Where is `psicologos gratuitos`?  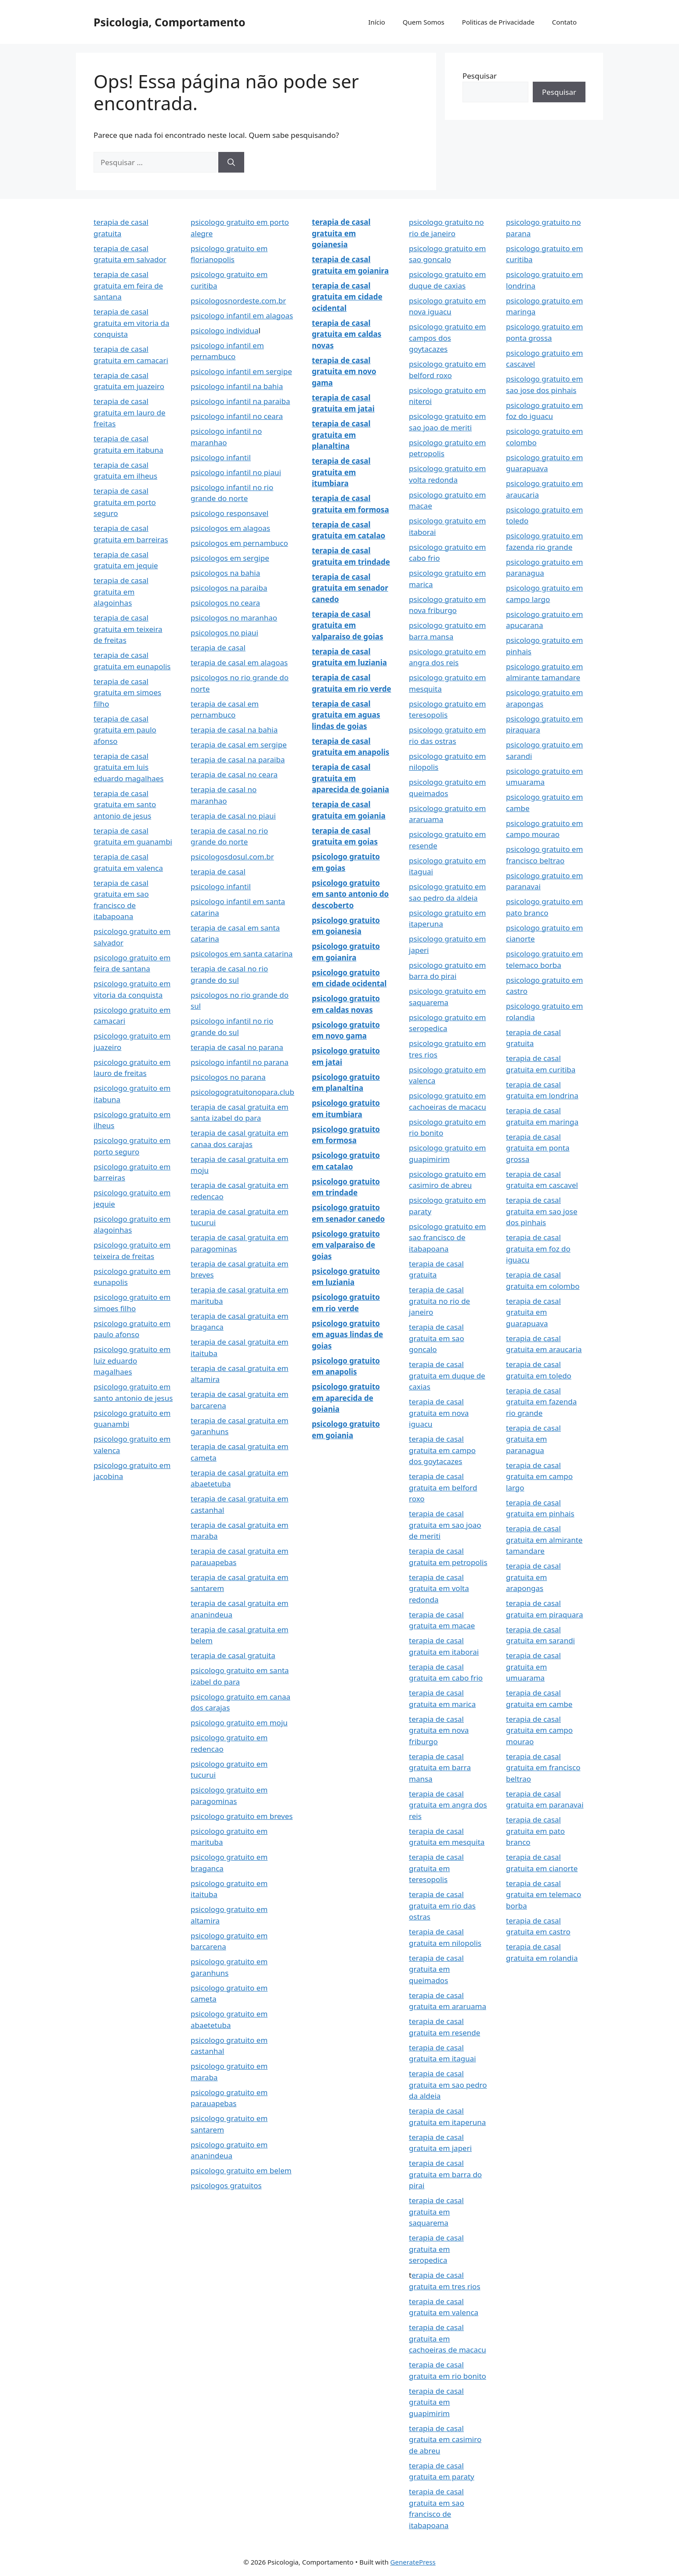 psicologos gratuitos is located at coordinates (226, 2185).